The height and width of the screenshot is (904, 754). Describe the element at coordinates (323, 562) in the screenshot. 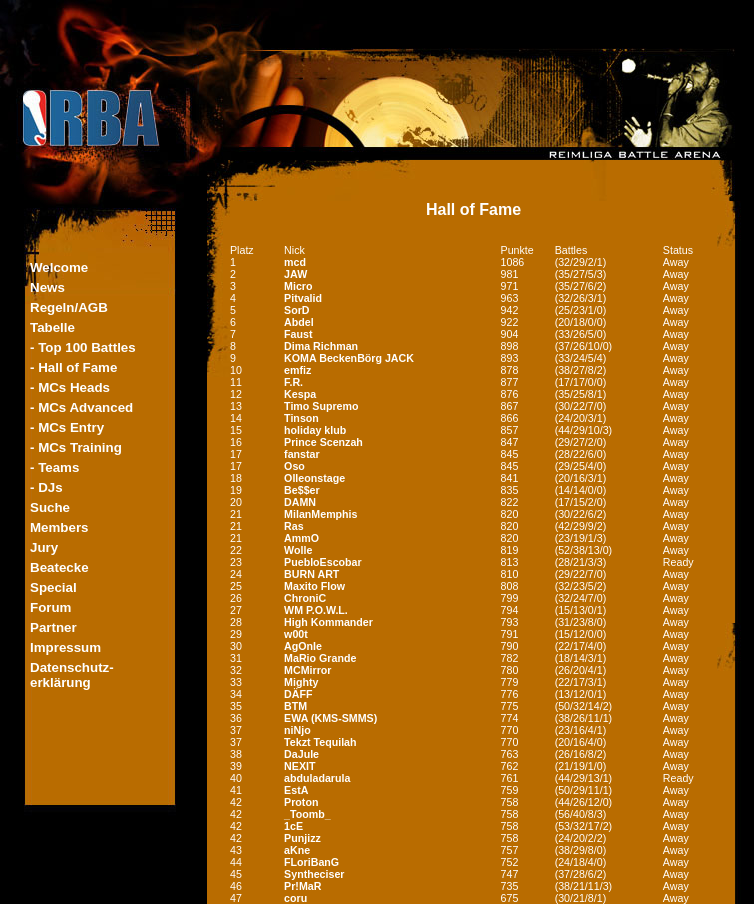

I see `PuebloEscobar` at that location.